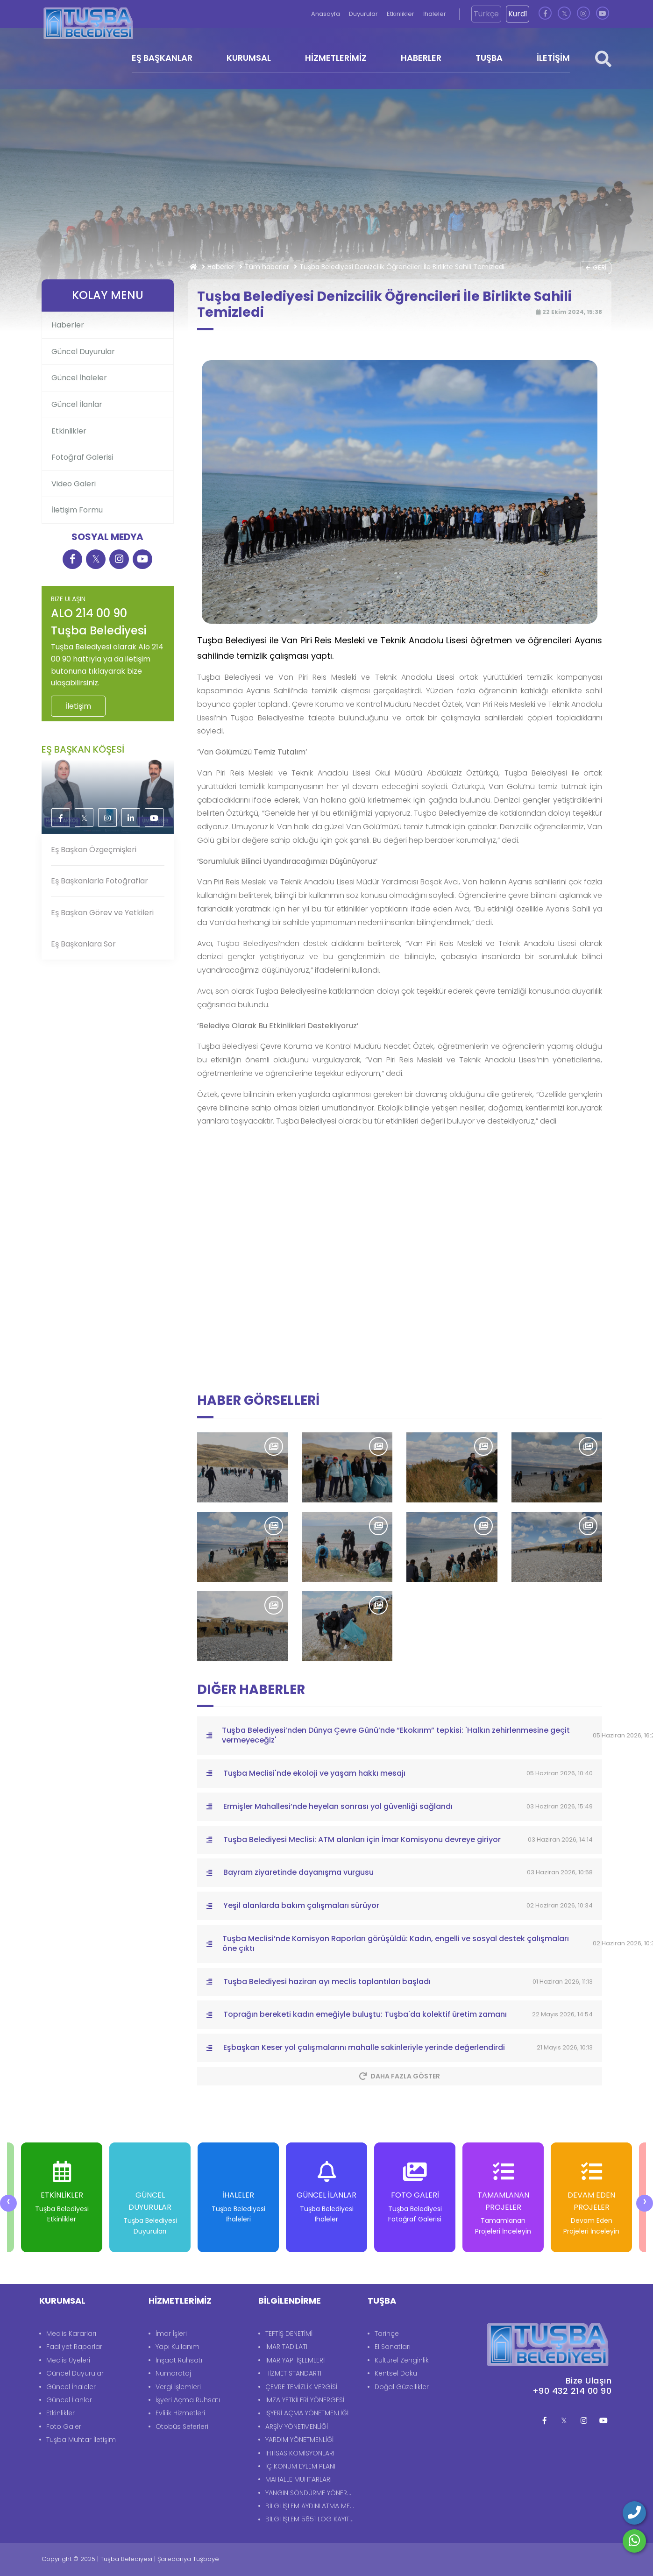 This screenshot has height=2576, width=653. What do you see at coordinates (73, 483) in the screenshot?
I see `Video Galeri` at bounding box center [73, 483].